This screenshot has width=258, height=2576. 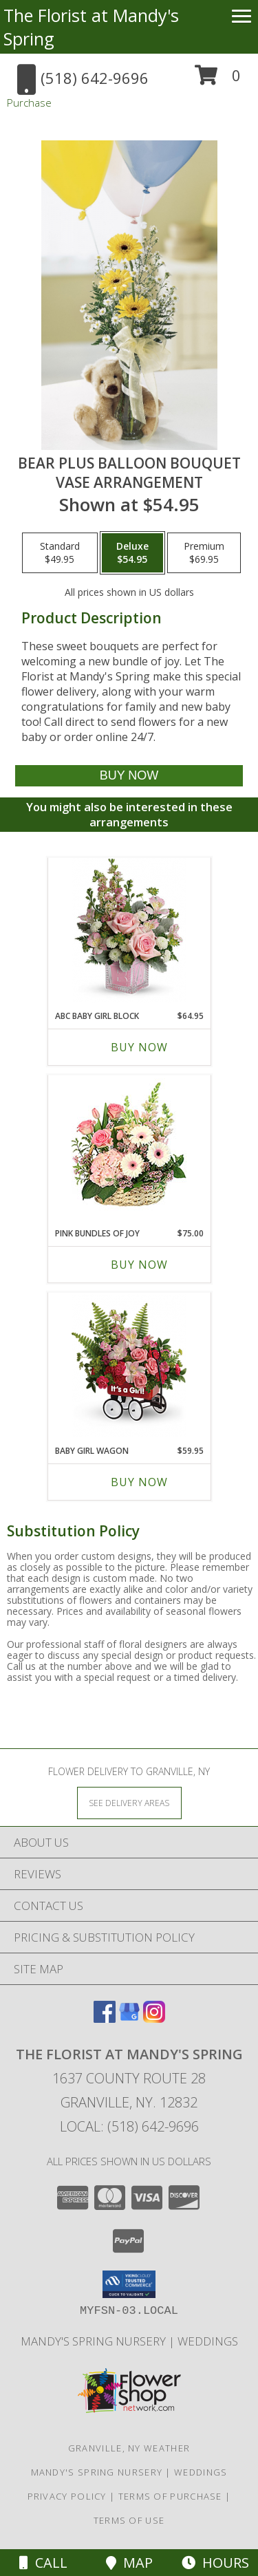 I want to click on [View our Facebook], so click(x=105, y=2018).